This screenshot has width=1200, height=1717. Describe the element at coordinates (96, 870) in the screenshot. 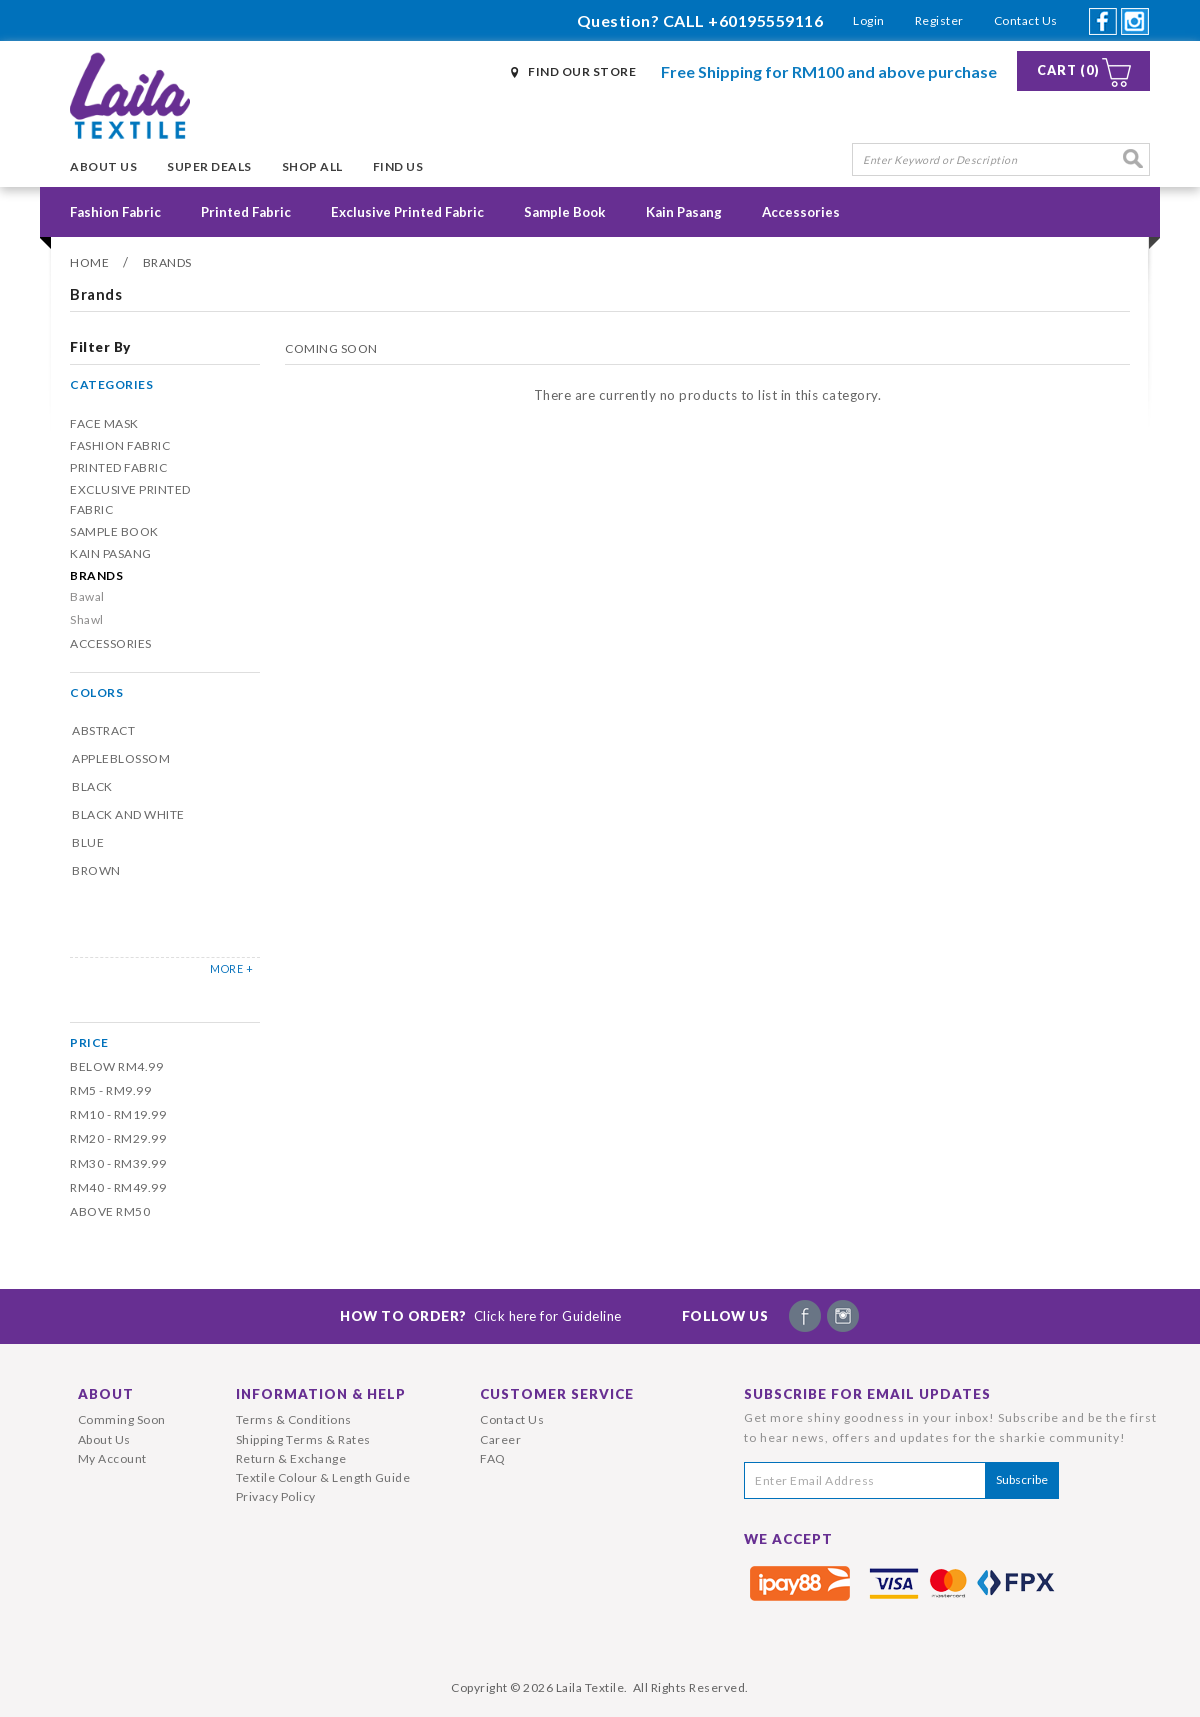

I see `Brown` at that location.